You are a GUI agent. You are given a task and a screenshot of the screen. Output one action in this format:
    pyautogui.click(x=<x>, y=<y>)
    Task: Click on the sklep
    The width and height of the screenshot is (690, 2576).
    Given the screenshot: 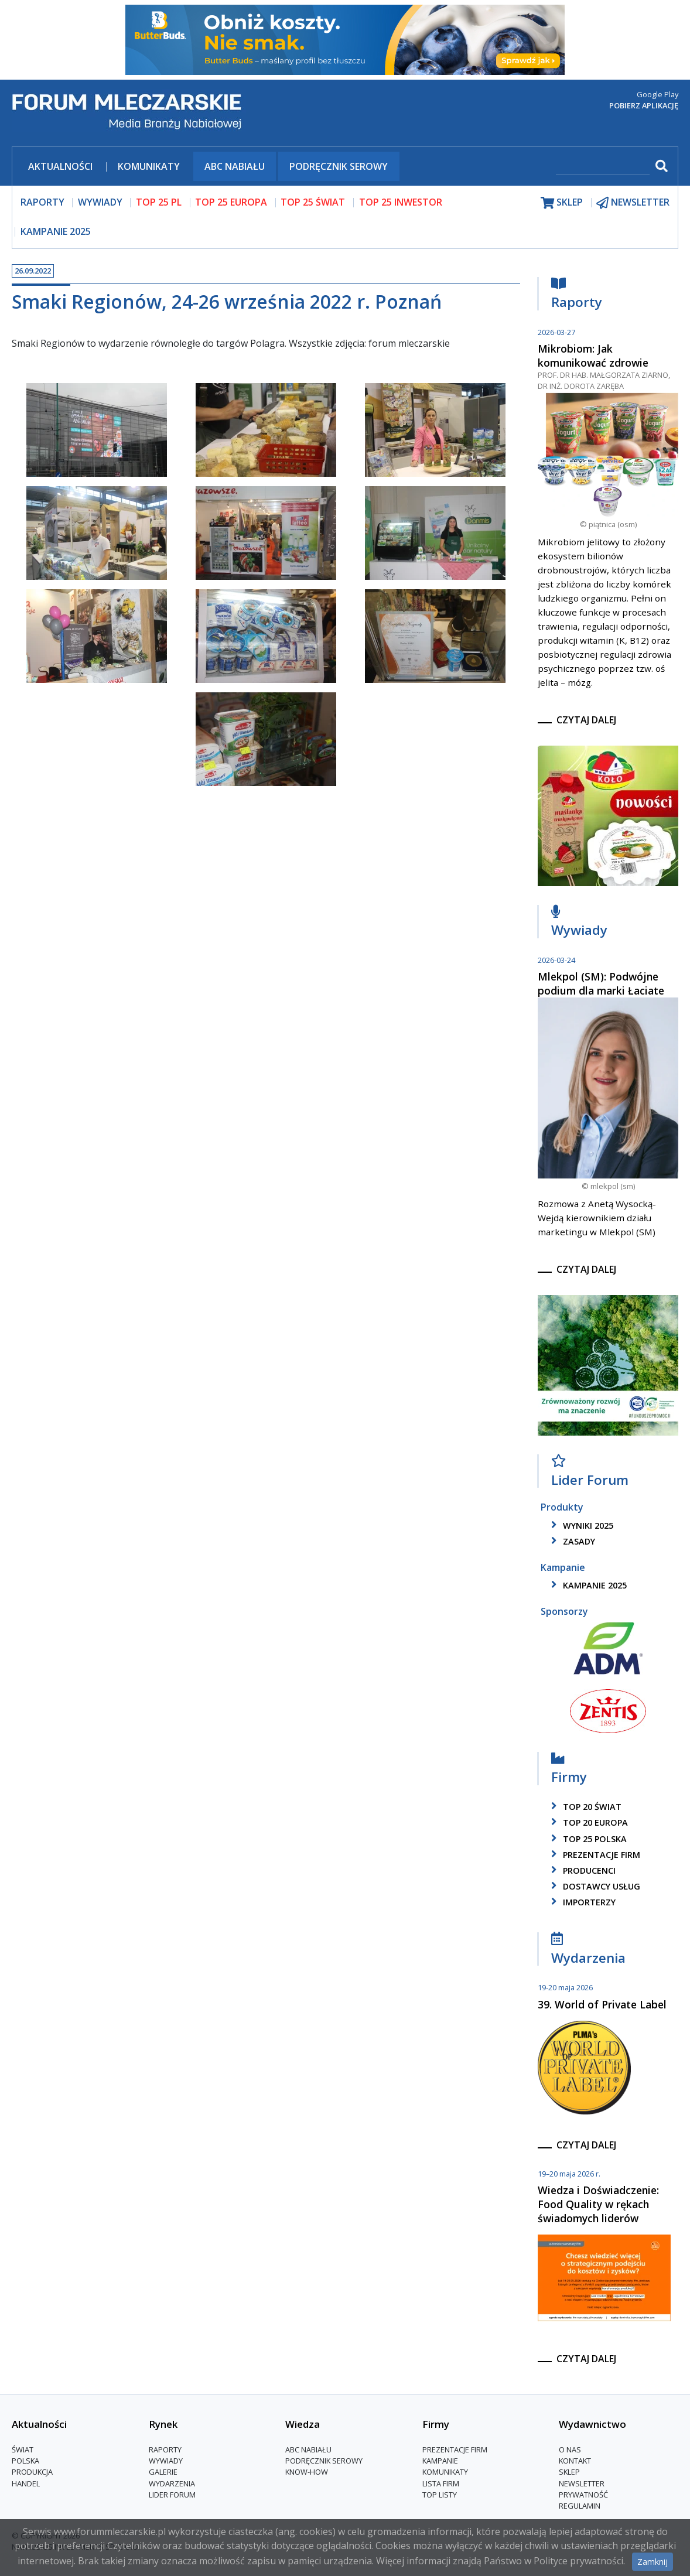 What is the action you would take?
    pyautogui.click(x=562, y=202)
    